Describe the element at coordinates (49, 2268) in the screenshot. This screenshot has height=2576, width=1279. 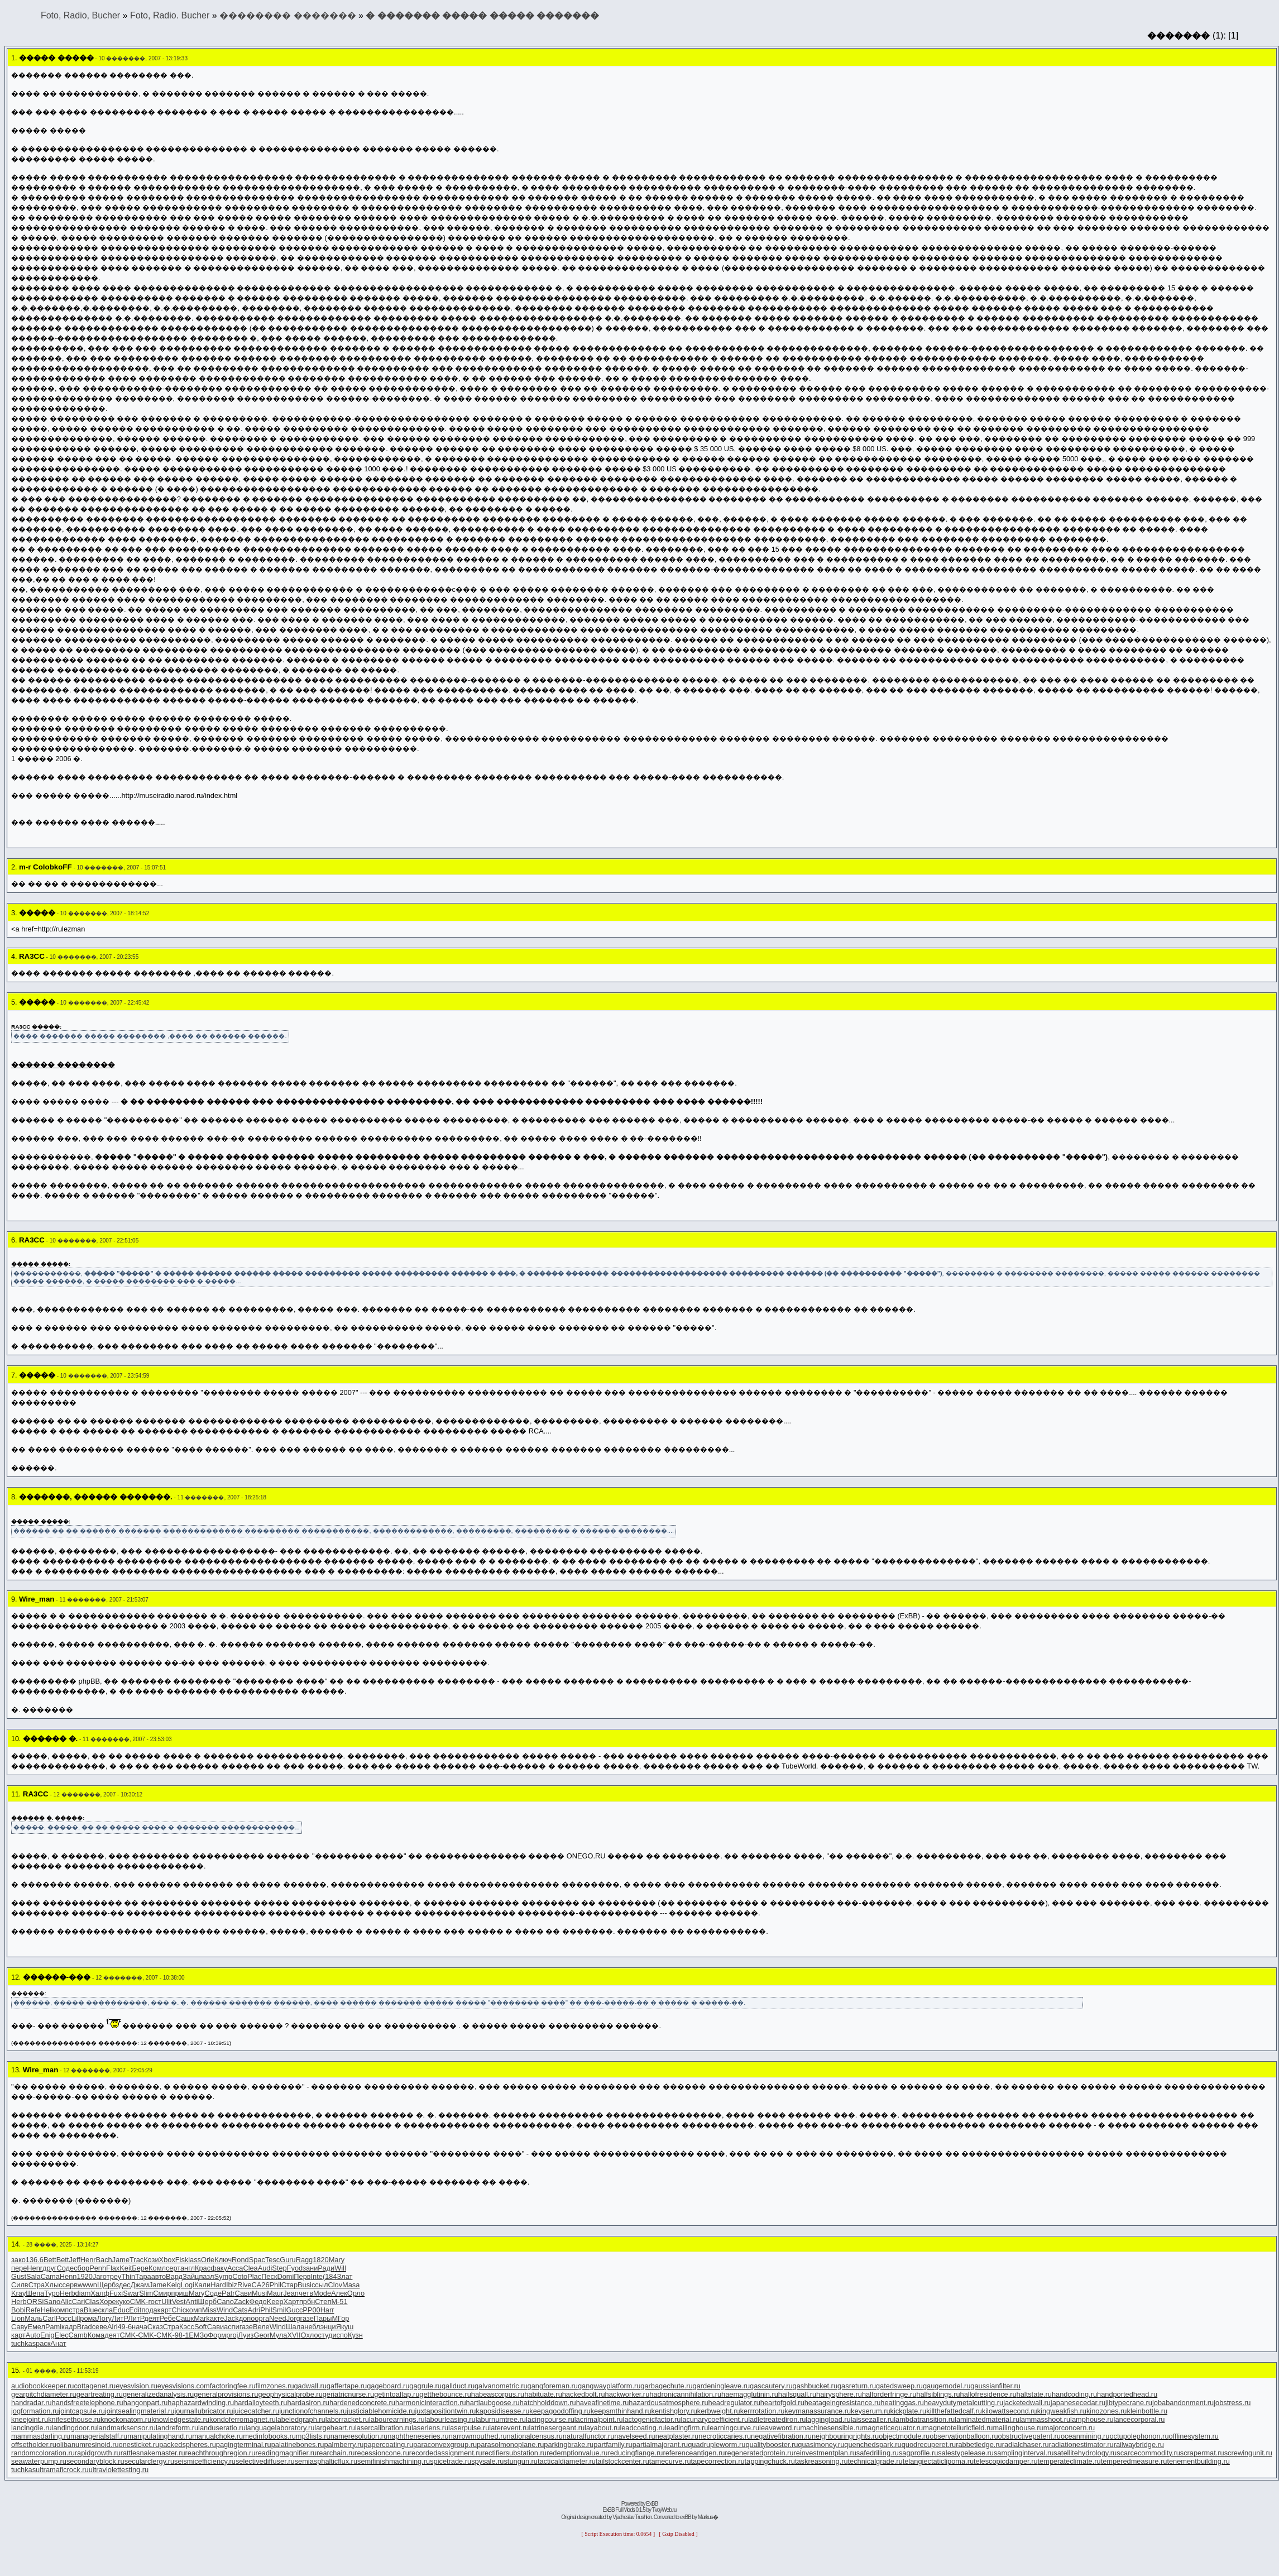
I see `друг` at that location.